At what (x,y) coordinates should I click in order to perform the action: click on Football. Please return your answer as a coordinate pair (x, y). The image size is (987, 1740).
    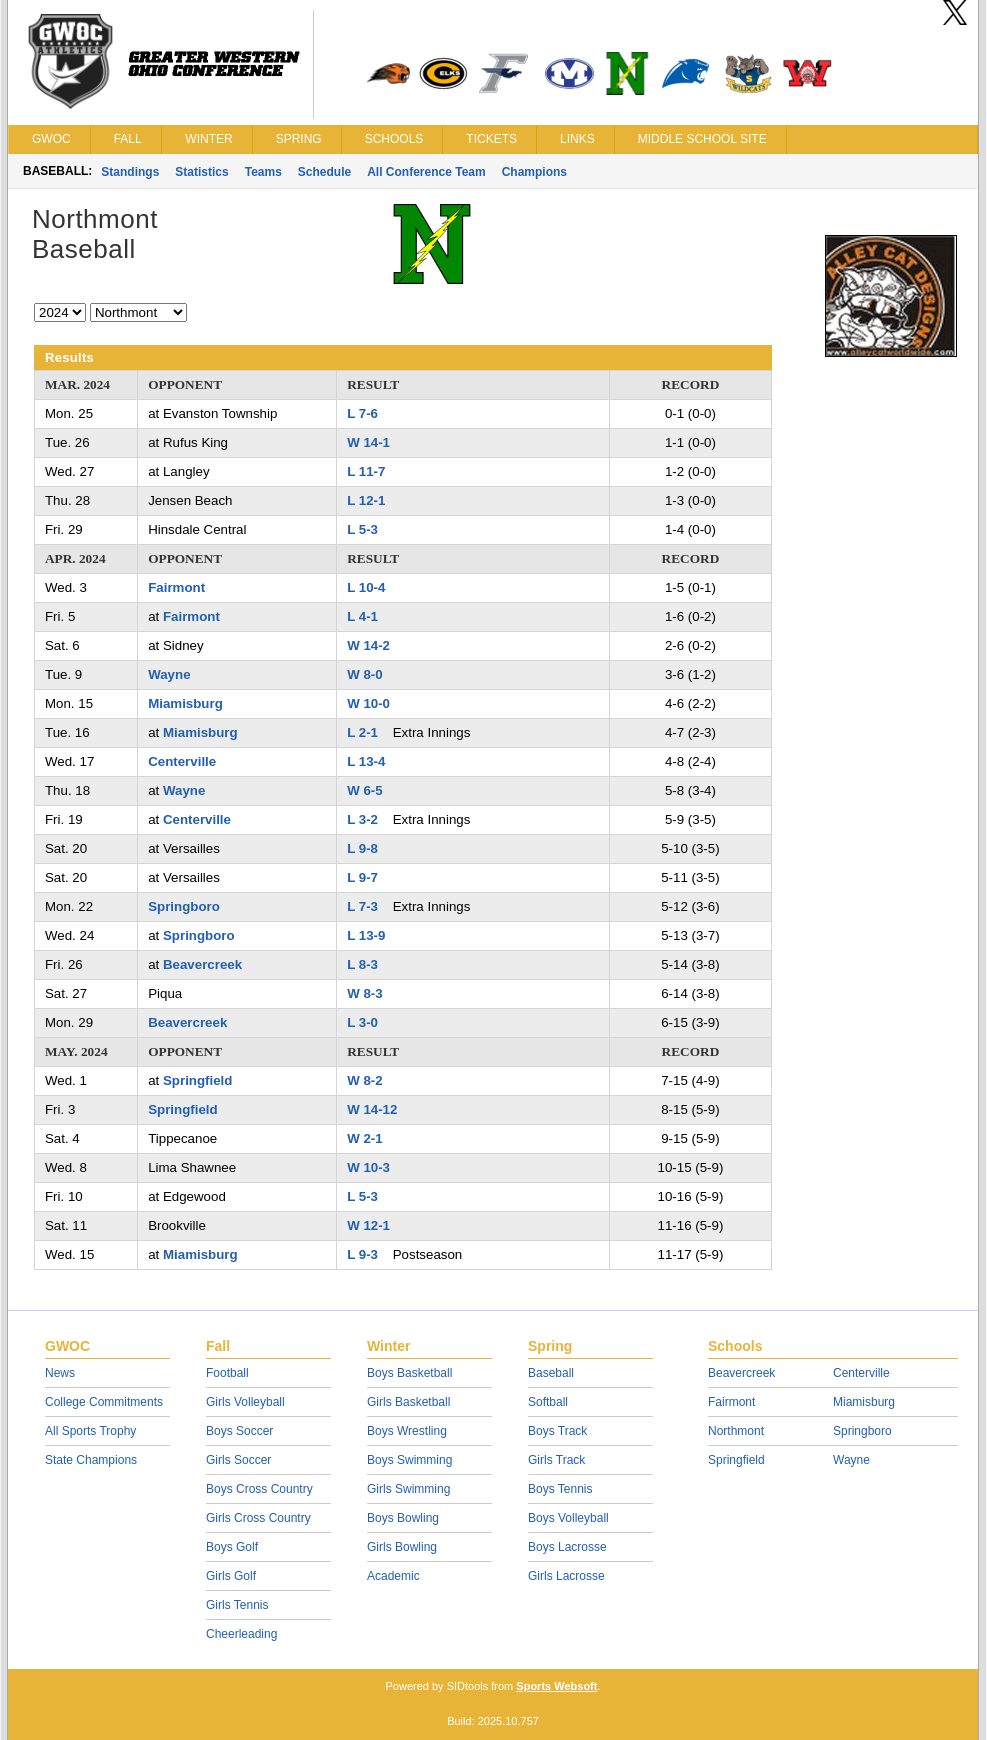
    Looking at the image, I should click on (227, 1373).